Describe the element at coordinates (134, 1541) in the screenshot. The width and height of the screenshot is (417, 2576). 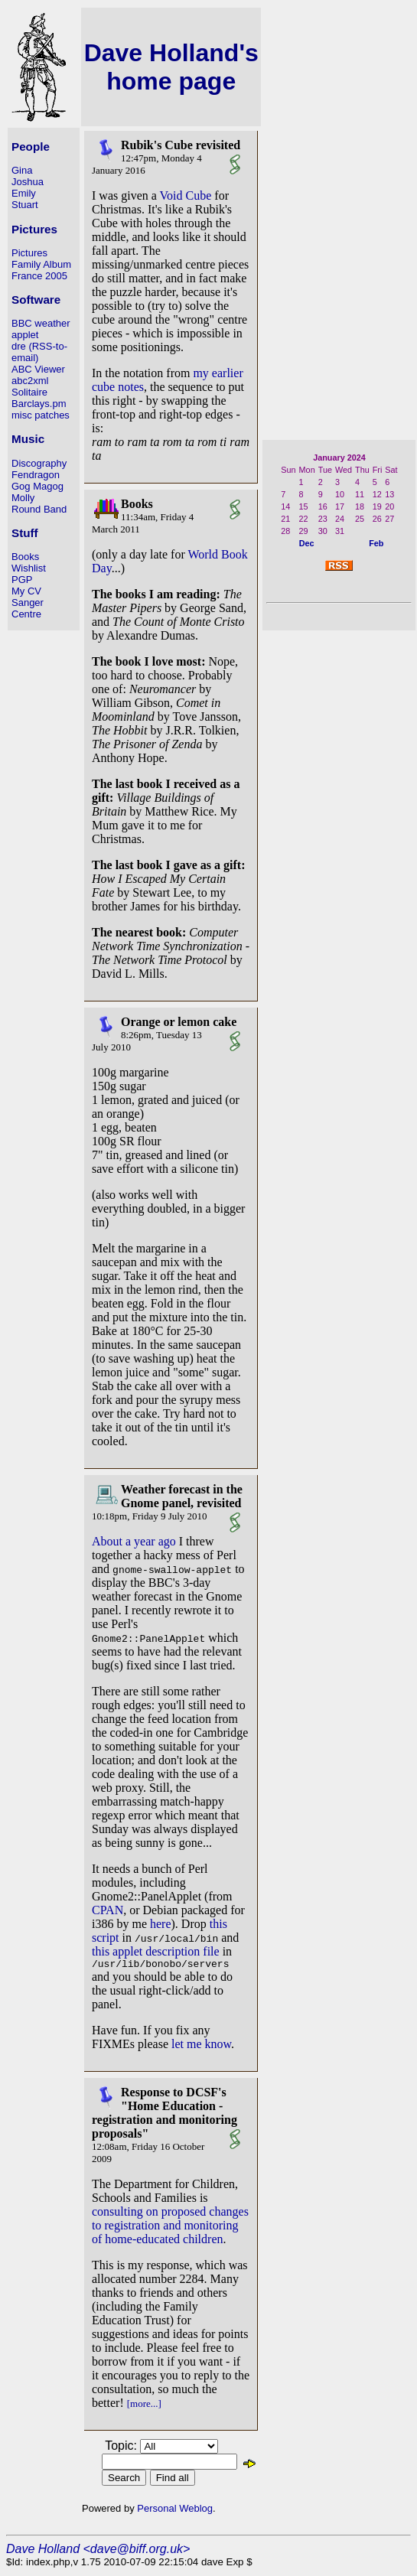
I see `About a year ago` at that location.